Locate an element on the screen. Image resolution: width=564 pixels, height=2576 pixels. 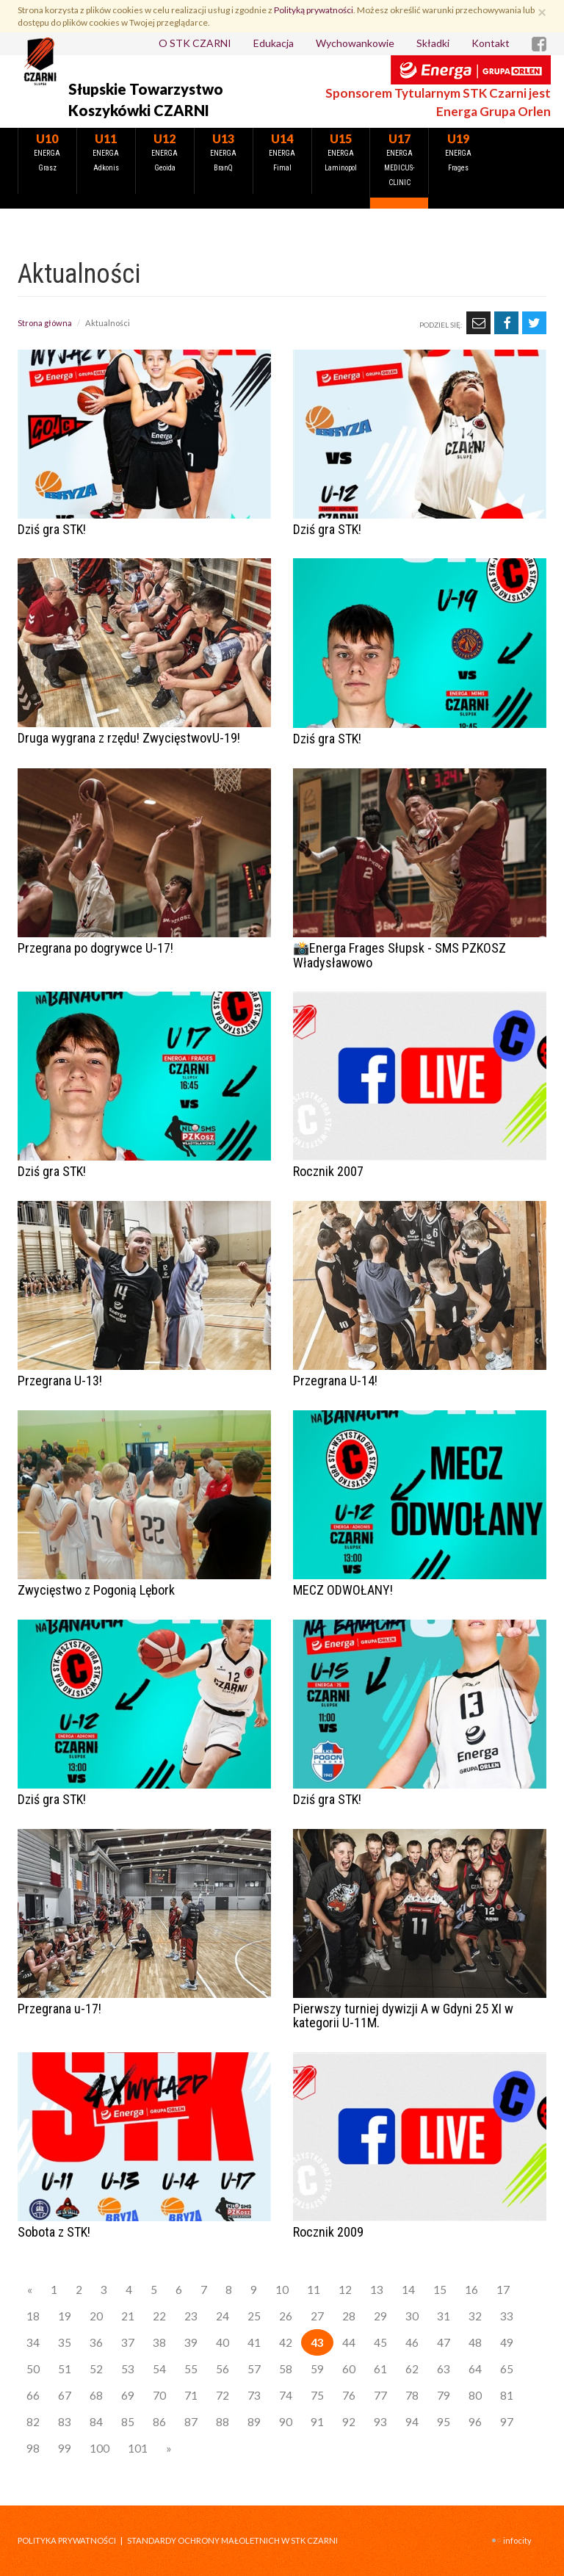
Rocznik 2009 is located at coordinates (328, 2232).